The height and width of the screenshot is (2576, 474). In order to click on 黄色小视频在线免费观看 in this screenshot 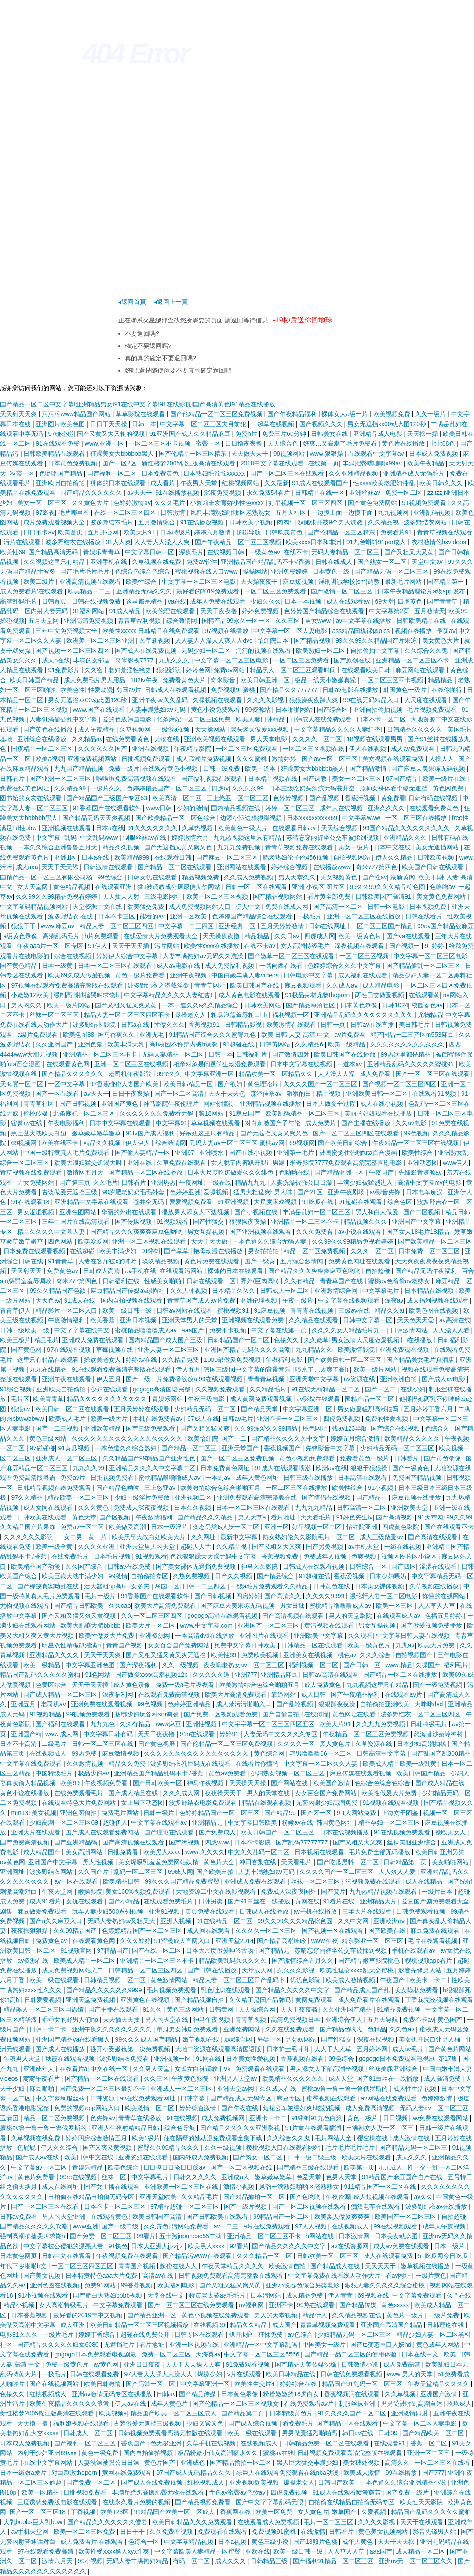, I will do `click(216, 2315)`.